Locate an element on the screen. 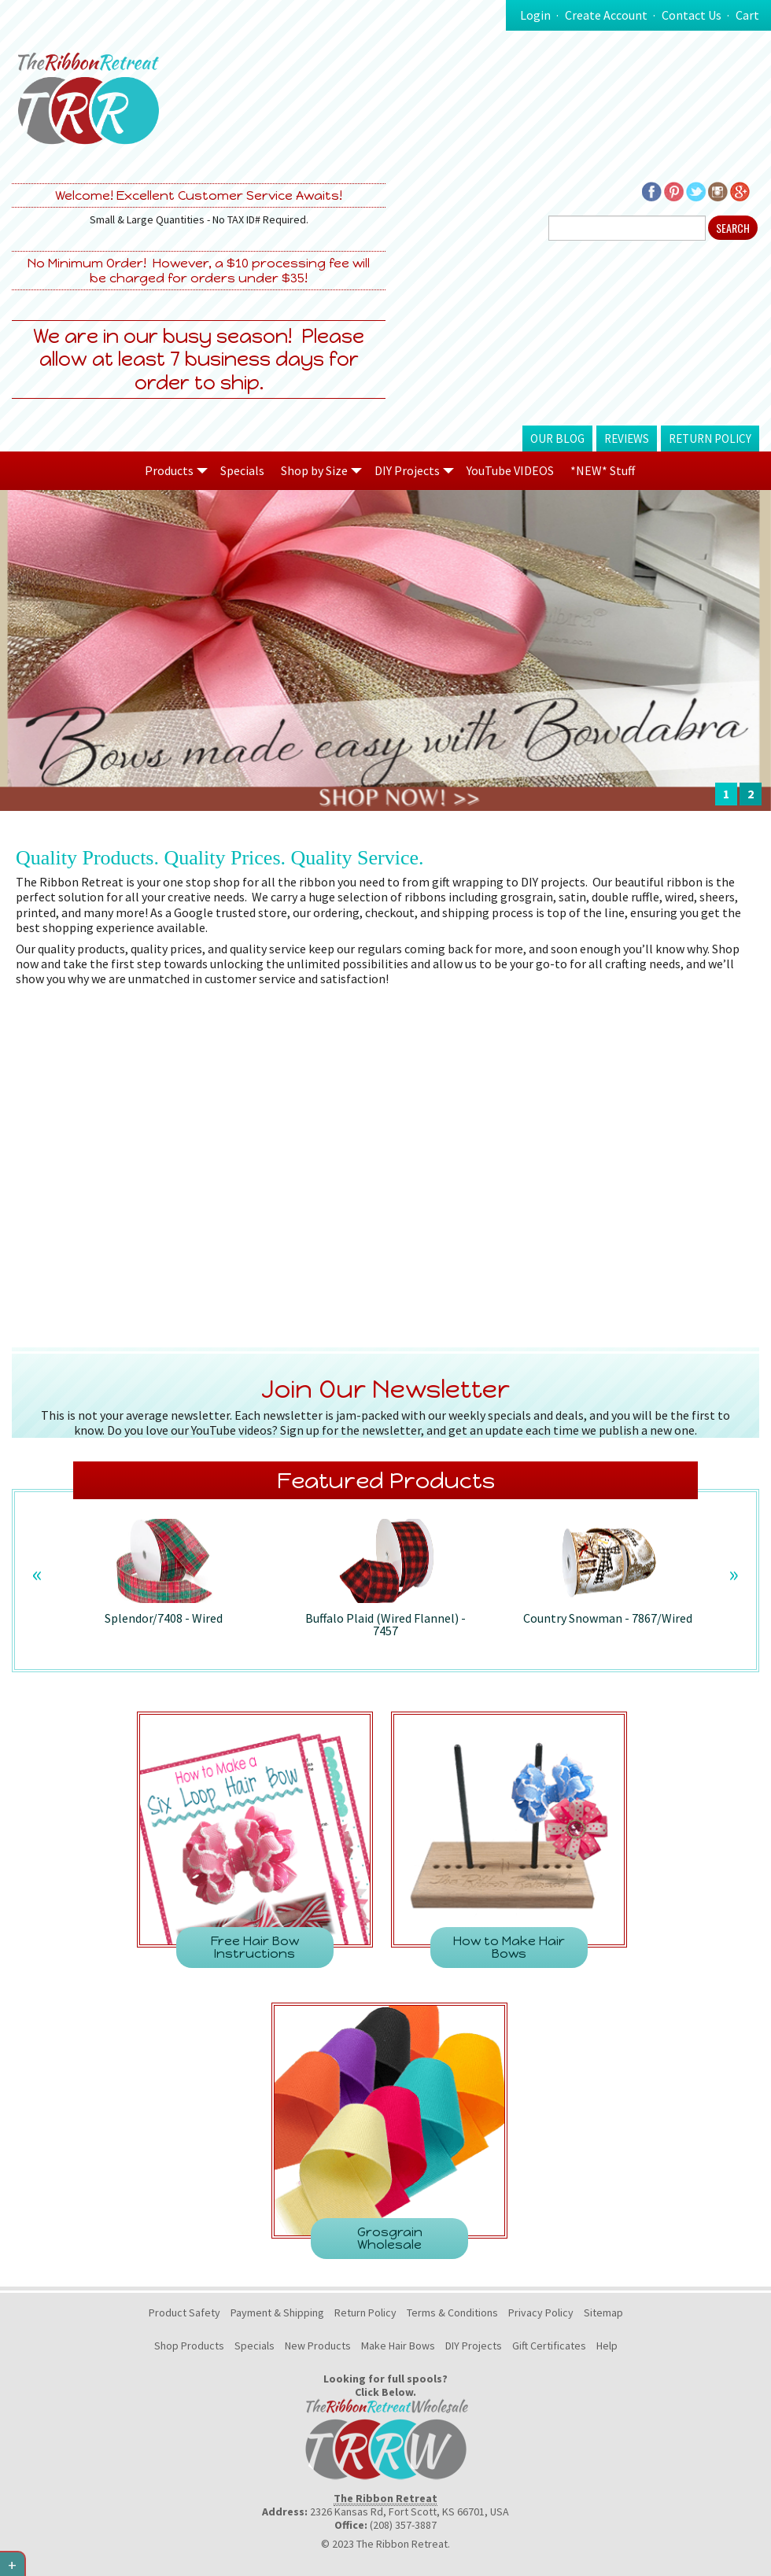  Return Policy is located at coordinates (710, 438).